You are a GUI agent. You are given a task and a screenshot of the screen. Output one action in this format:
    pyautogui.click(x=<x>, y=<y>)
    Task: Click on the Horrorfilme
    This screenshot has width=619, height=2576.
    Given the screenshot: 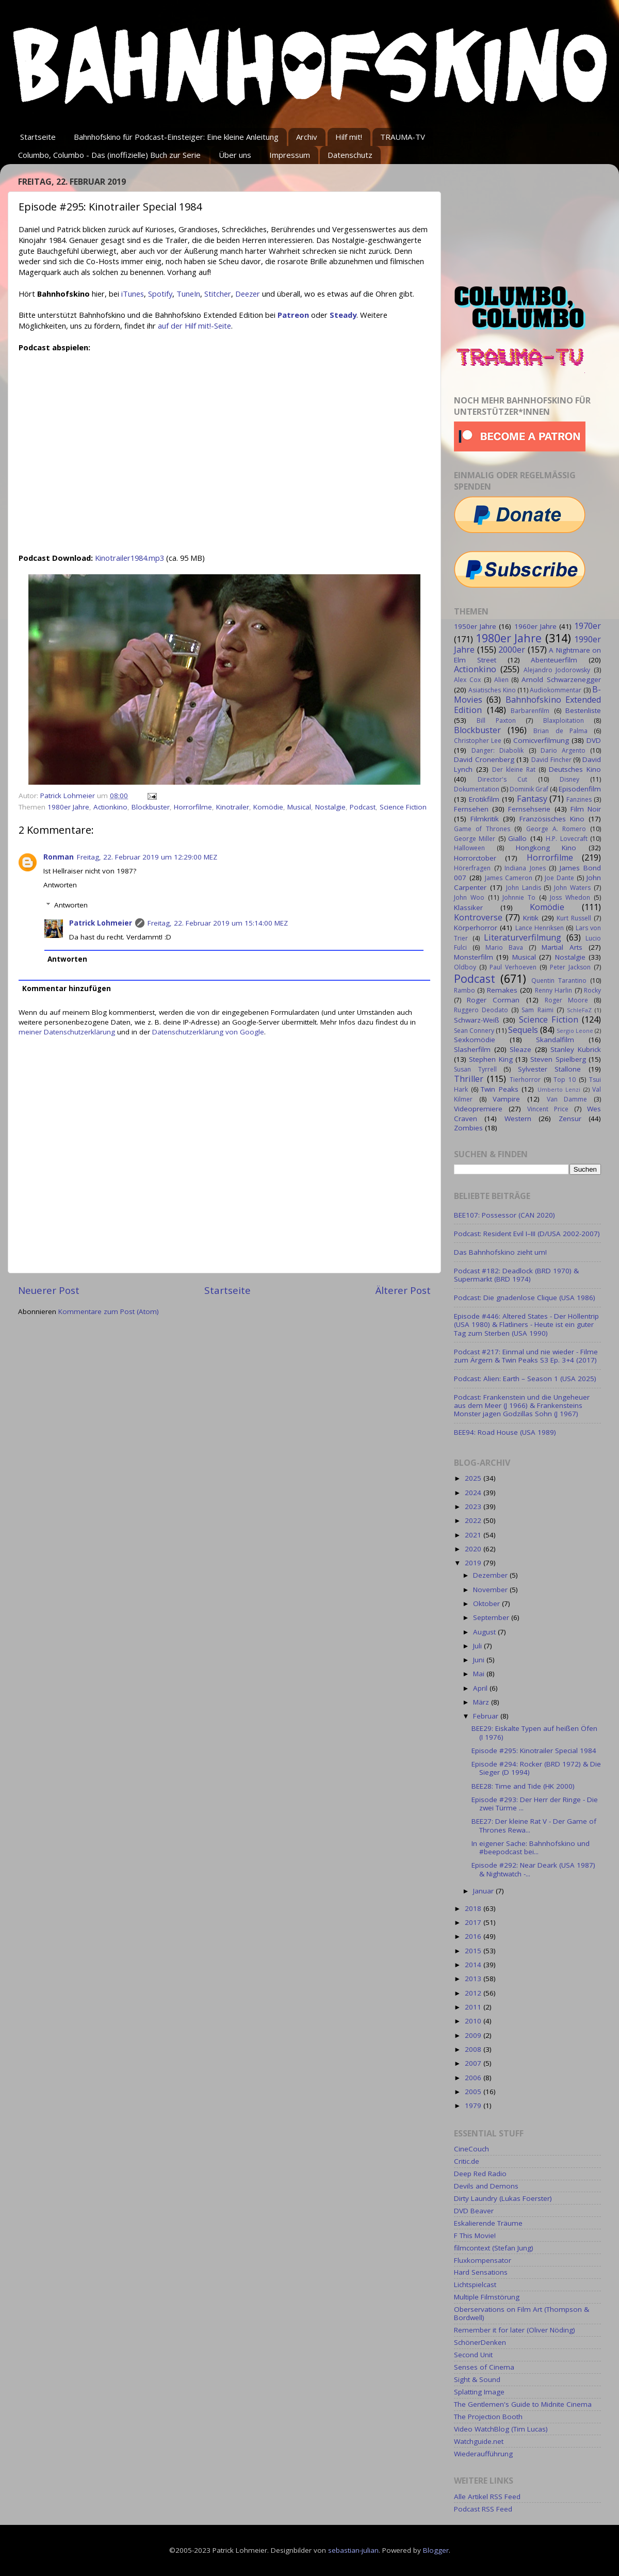 What is the action you would take?
    pyautogui.click(x=193, y=807)
    